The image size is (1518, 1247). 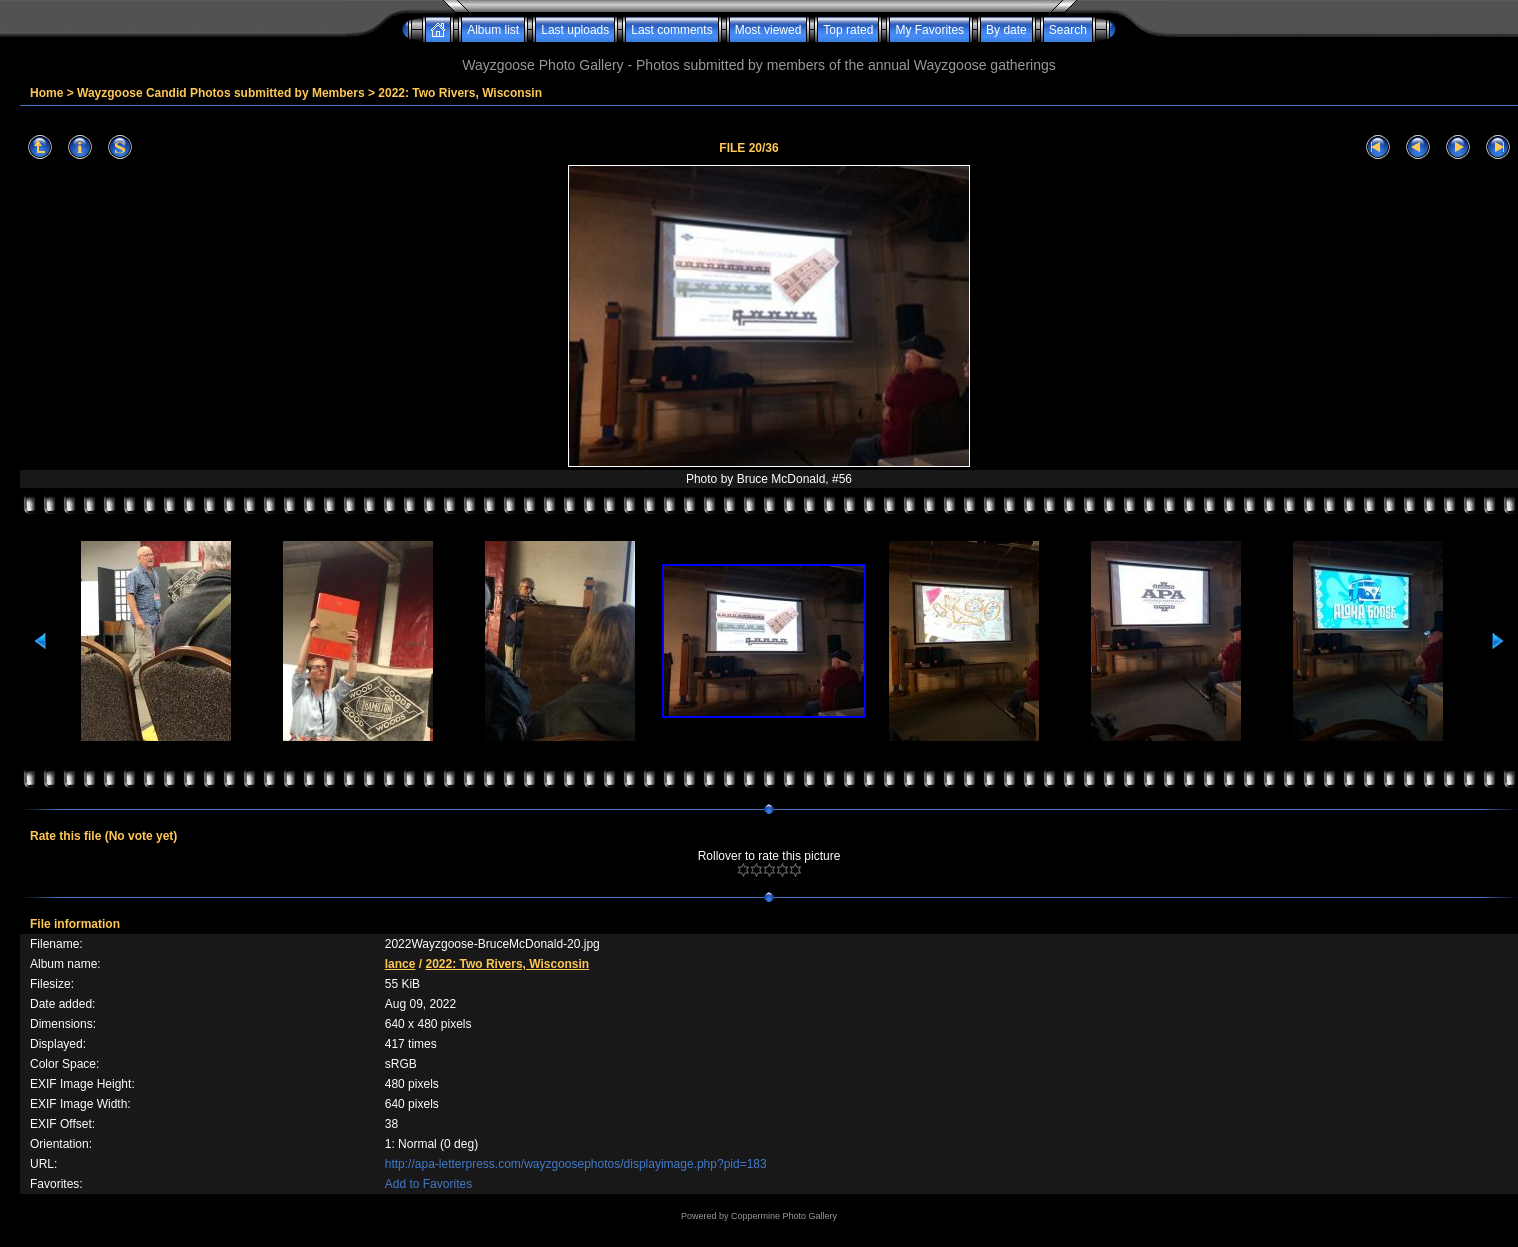 What do you see at coordinates (929, 30) in the screenshot?
I see `My Favorites` at bounding box center [929, 30].